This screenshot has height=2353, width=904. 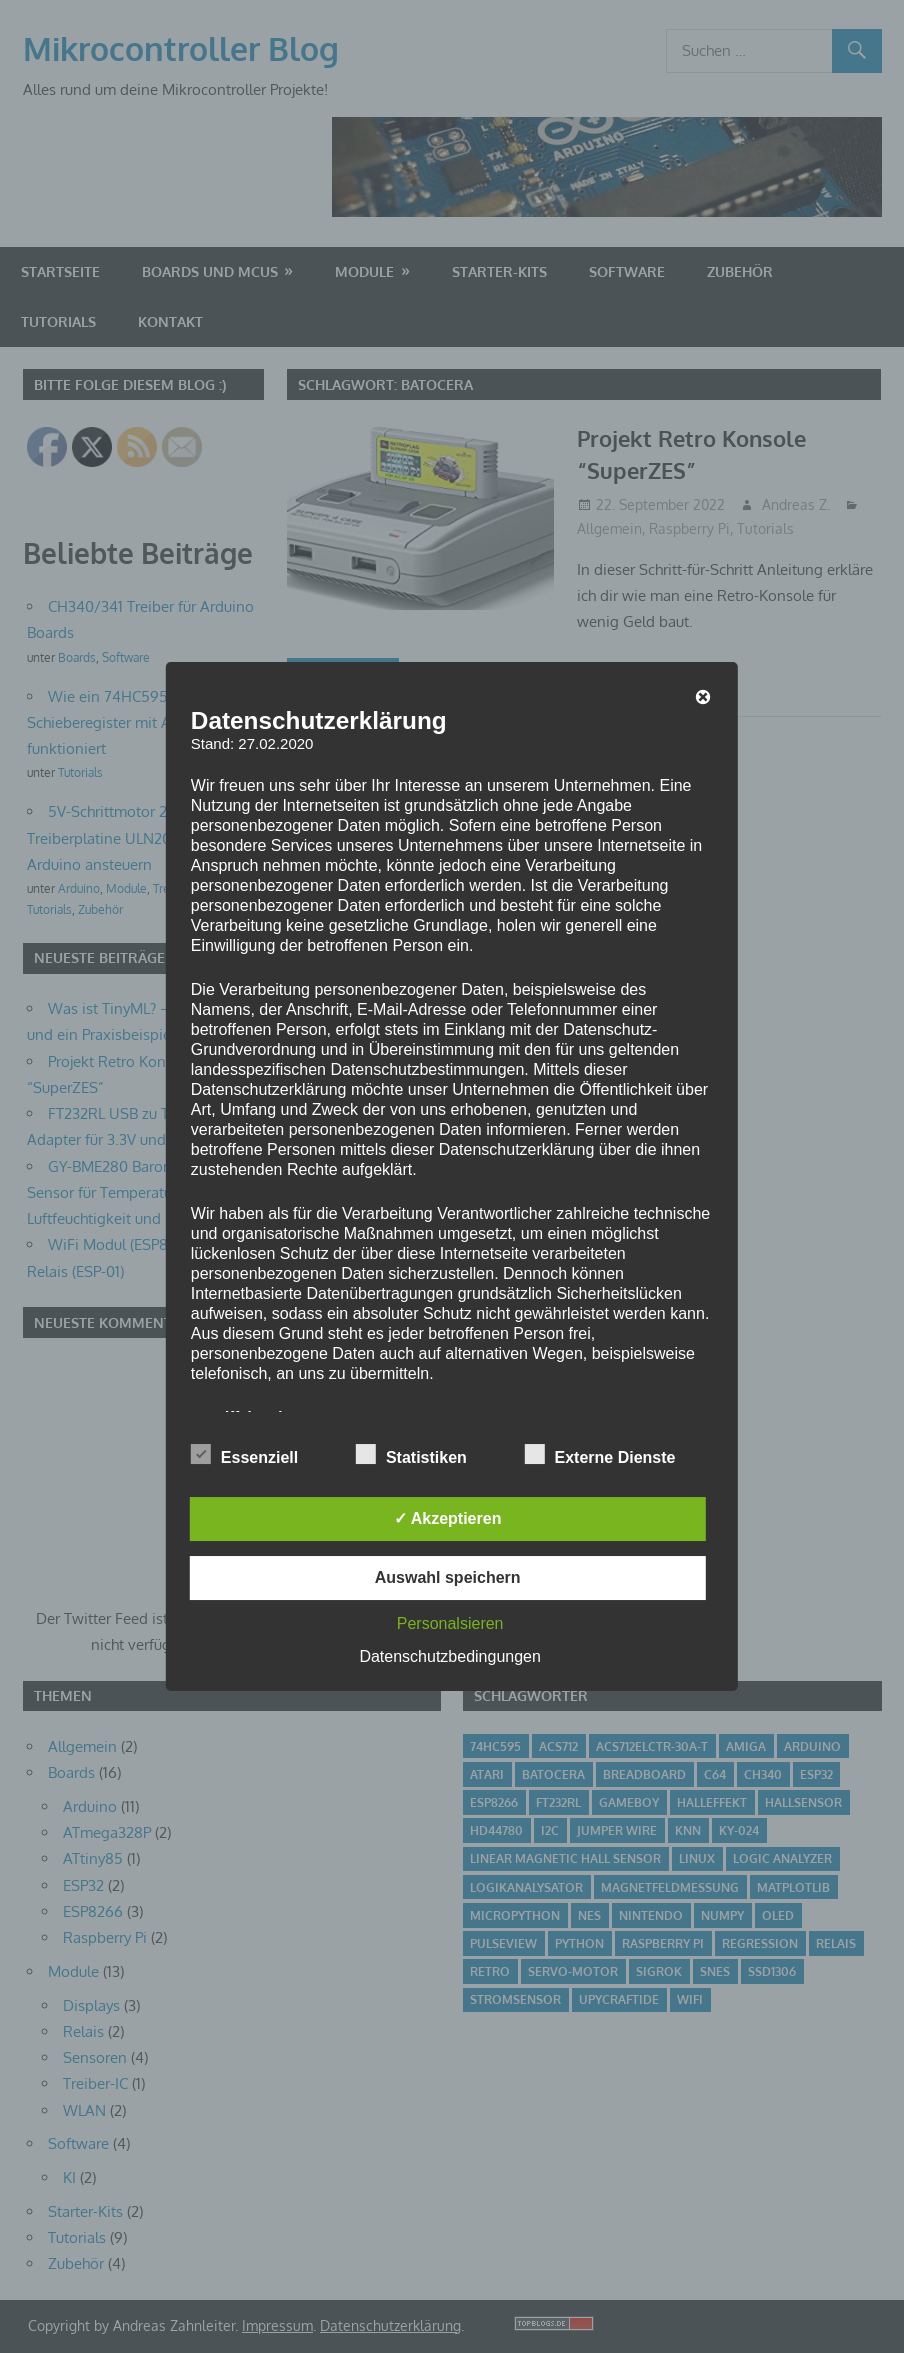 What do you see at coordinates (450, 1623) in the screenshot?
I see `Personalsieren` at bounding box center [450, 1623].